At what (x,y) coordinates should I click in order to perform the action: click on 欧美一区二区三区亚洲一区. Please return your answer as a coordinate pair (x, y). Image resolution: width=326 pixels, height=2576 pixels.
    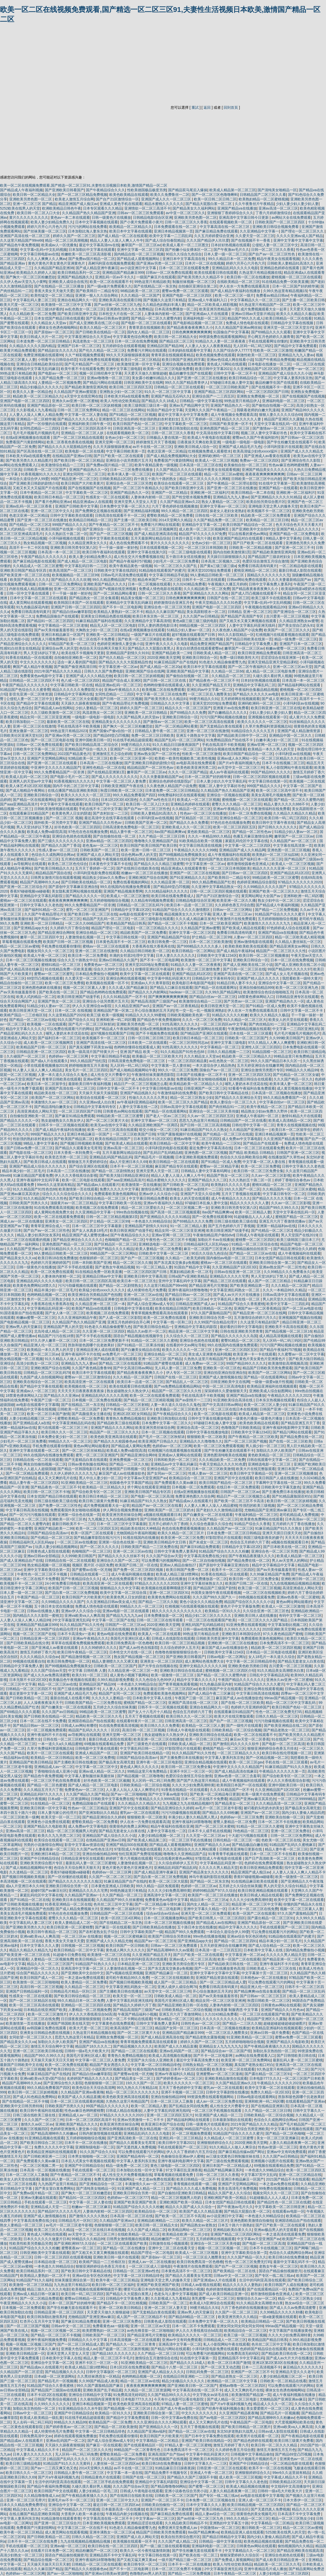
    Looking at the image, I should click on (131, 758).